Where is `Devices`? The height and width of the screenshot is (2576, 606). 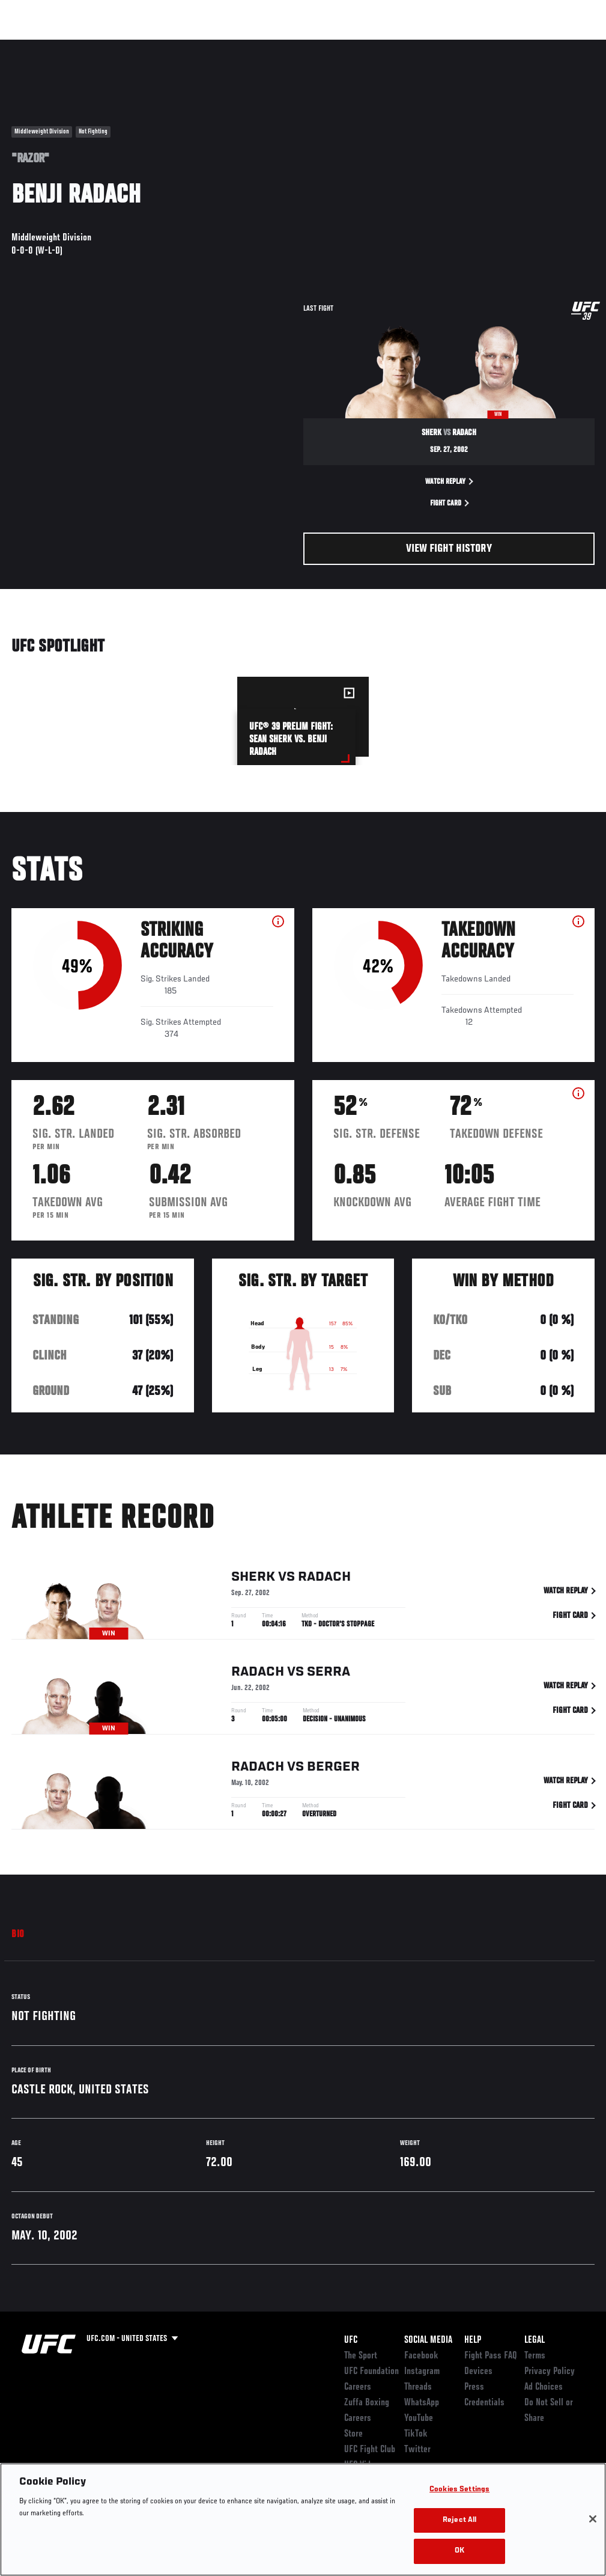 Devices is located at coordinates (478, 2371).